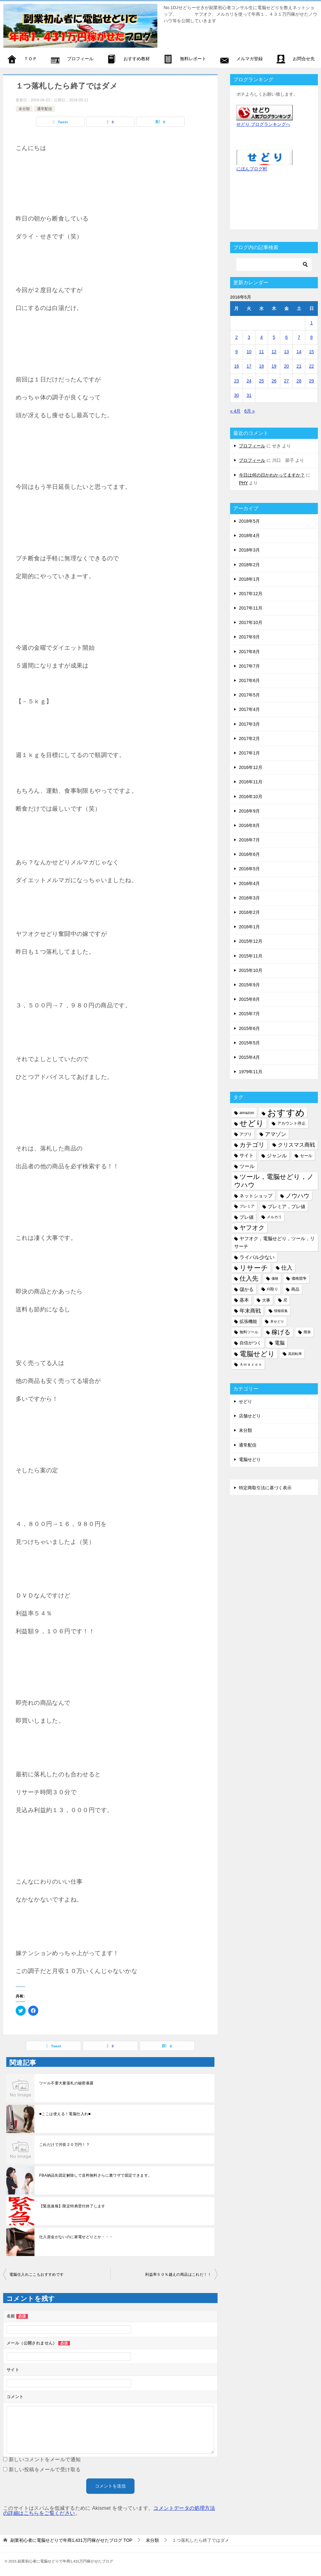 The width and height of the screenshot is (321, 2576). What do you see at coordinates (249, 535) in the screenshot?
I see `2018年4月` at bounding box center [249, 535].